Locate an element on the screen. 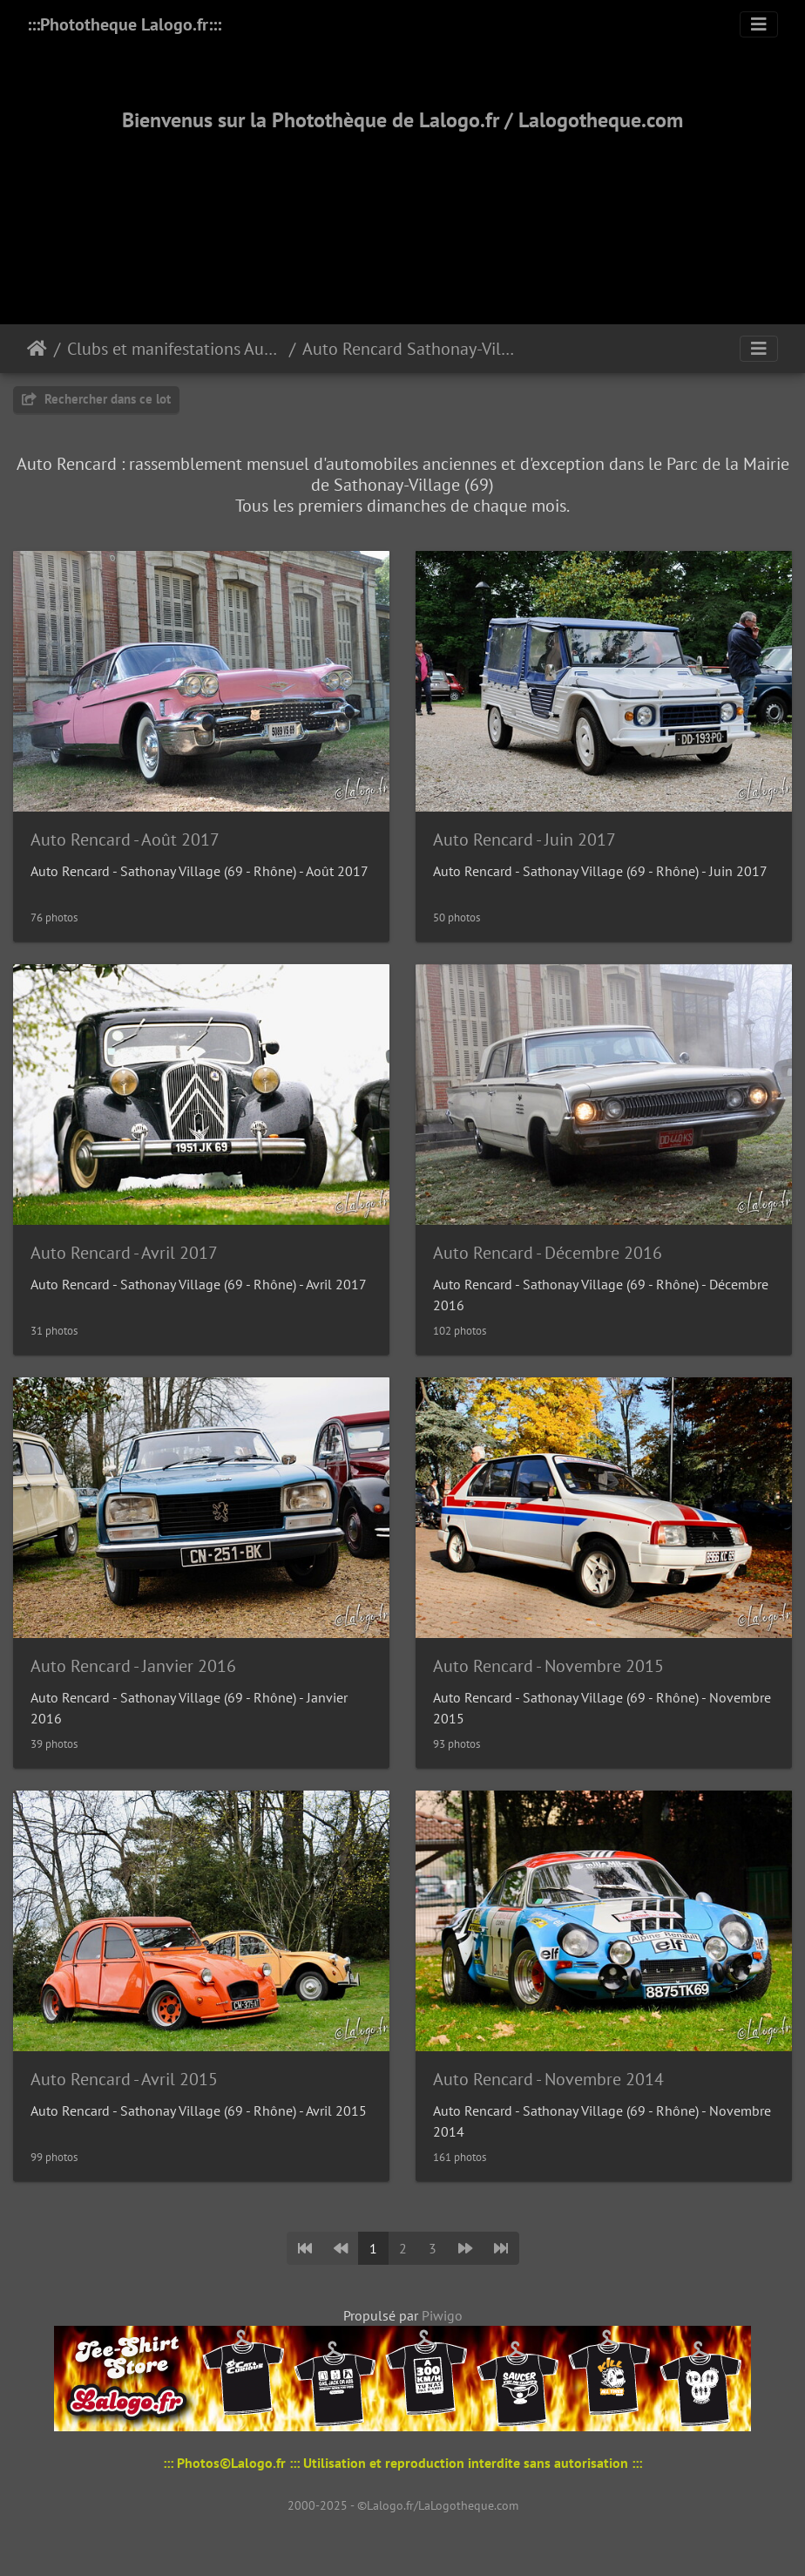 This screenshot has width=805, height=2576. Auto Rencard - Janvier 2016 is located at coordinates (133, 1666).